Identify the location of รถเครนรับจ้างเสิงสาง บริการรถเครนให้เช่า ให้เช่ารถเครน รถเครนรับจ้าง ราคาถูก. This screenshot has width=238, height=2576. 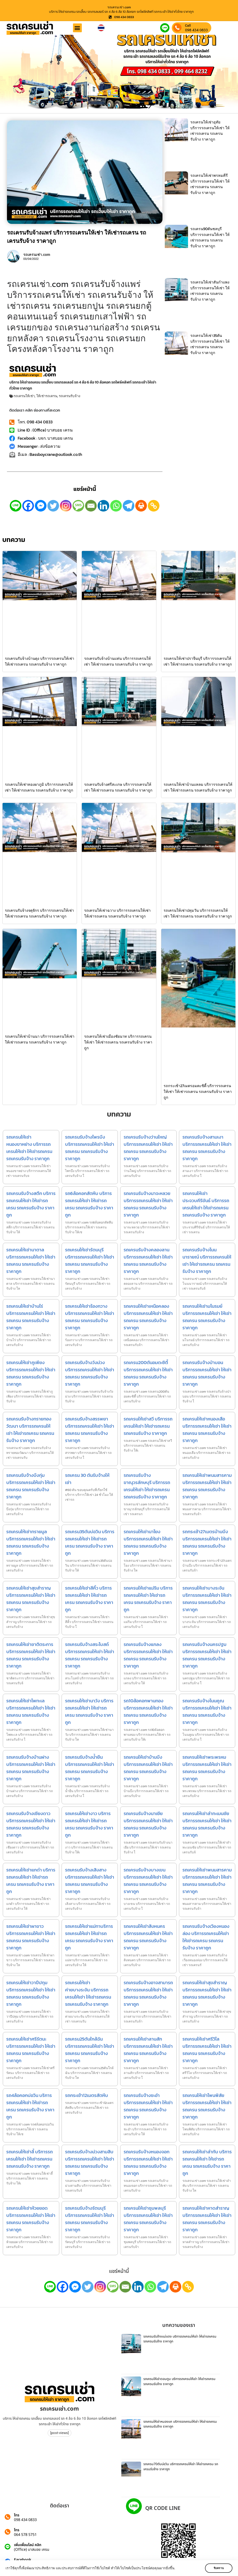
(89, 1880).